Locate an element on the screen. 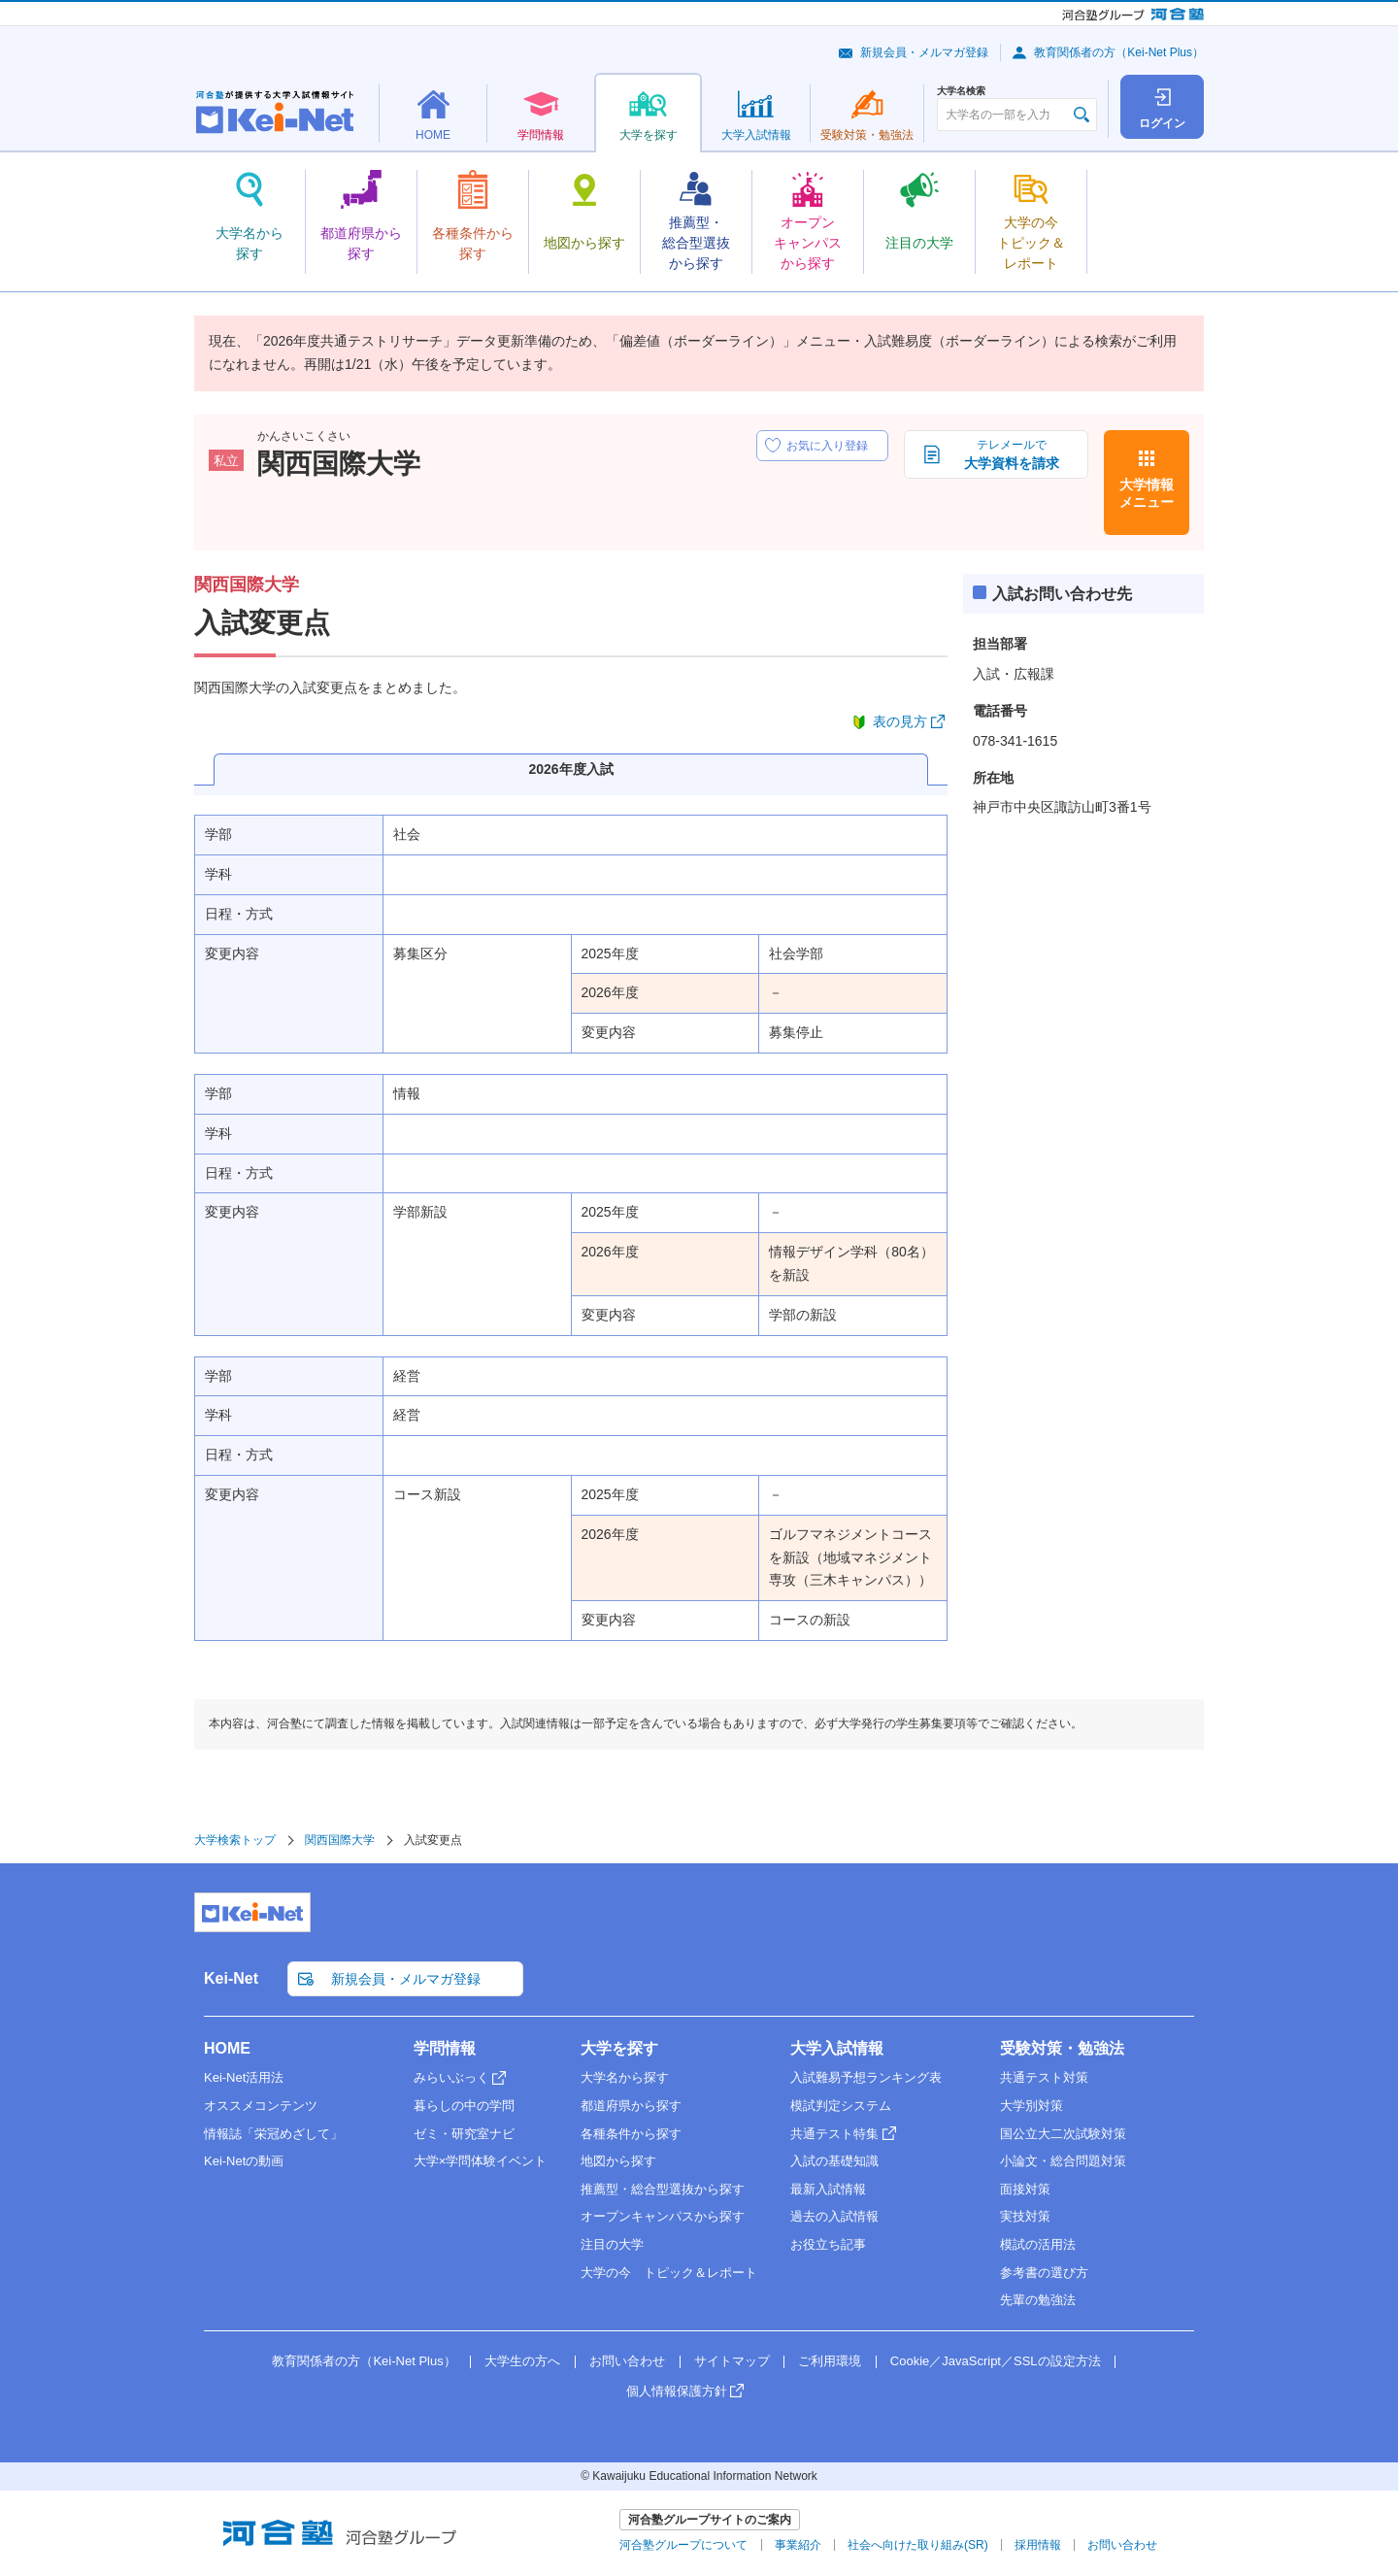 The height and width of the screenshot is (2576, 1398). 地図から探す is located at coordinates (618, 2161).